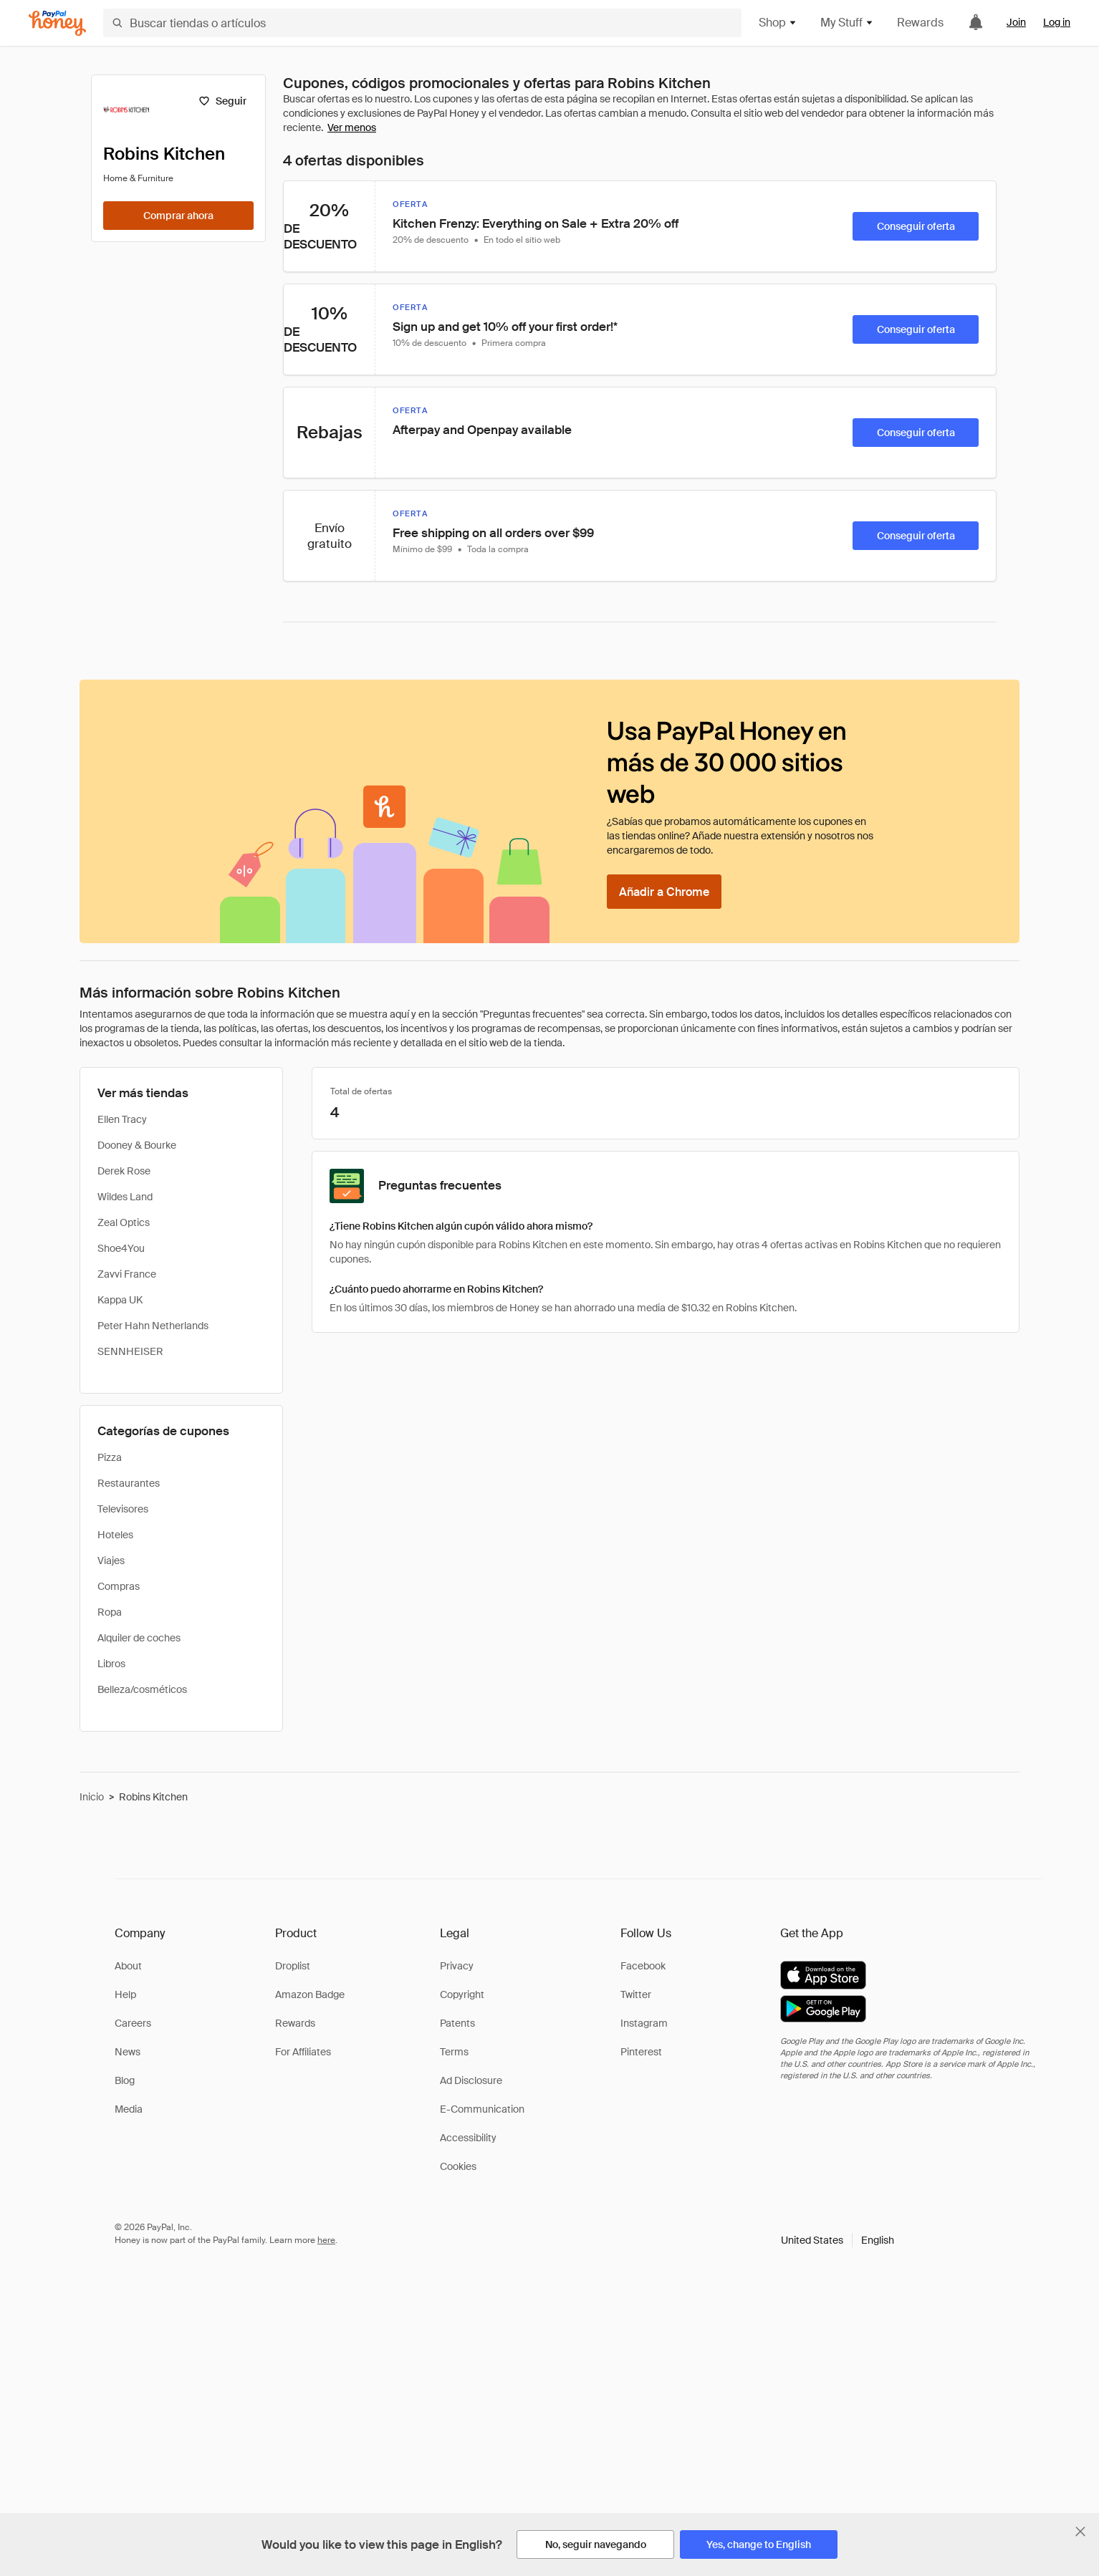  I want to click on Hoteles, so click(115, 1534).